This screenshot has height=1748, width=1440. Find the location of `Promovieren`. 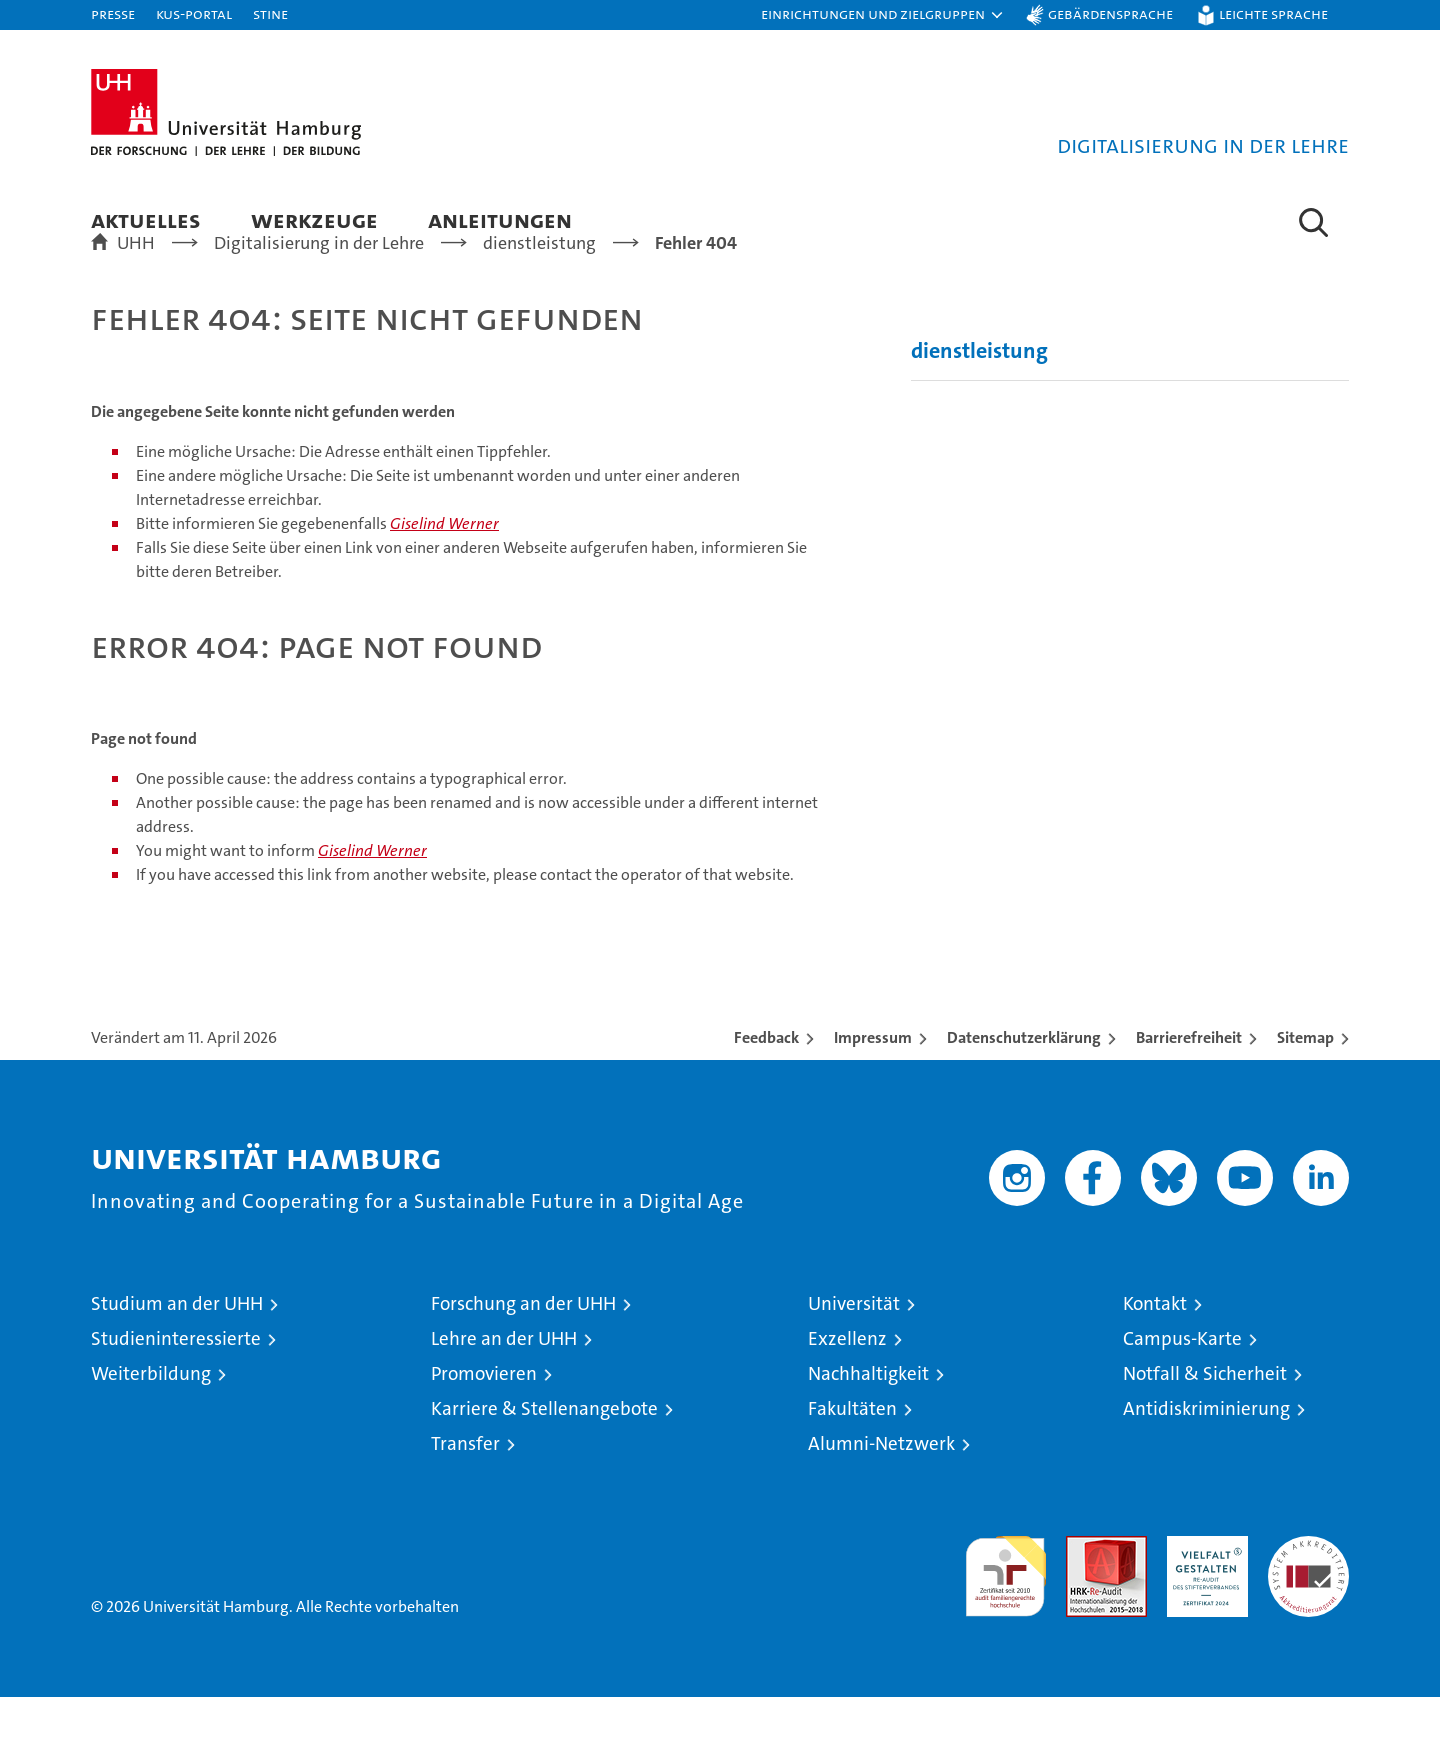

Promovieren is located at coordinates (484, 1424).